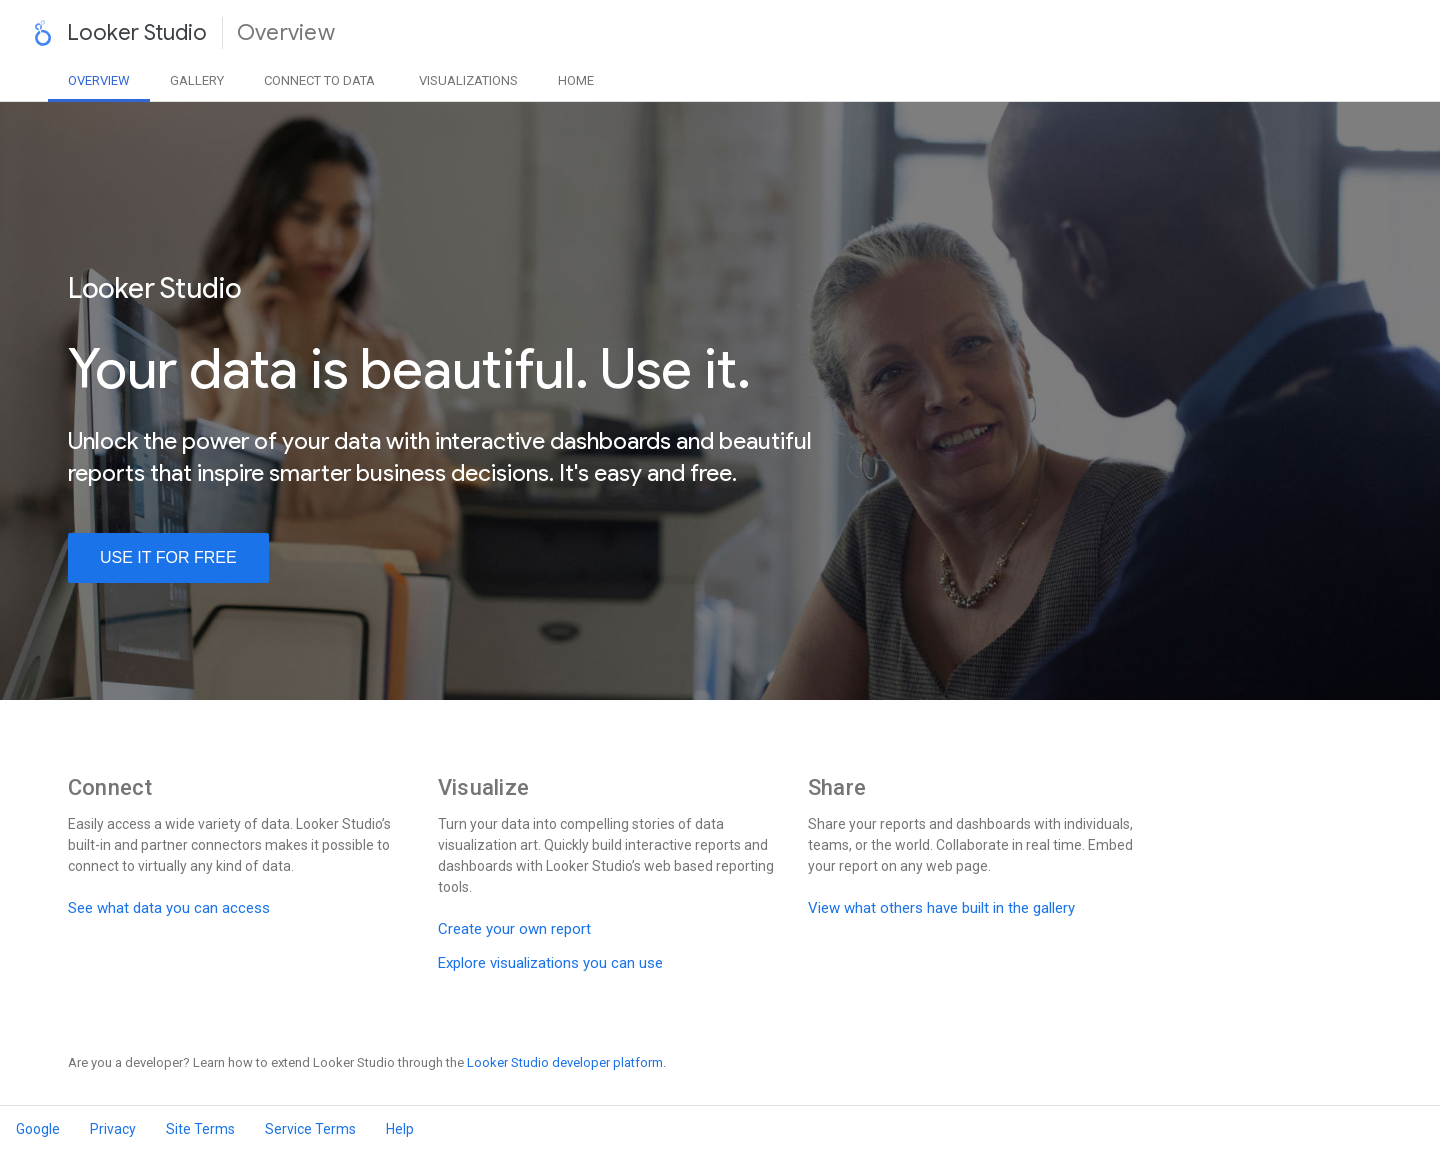 The image size is (1440, 1152). I want to click on See what data you can access, so click(169, 908).